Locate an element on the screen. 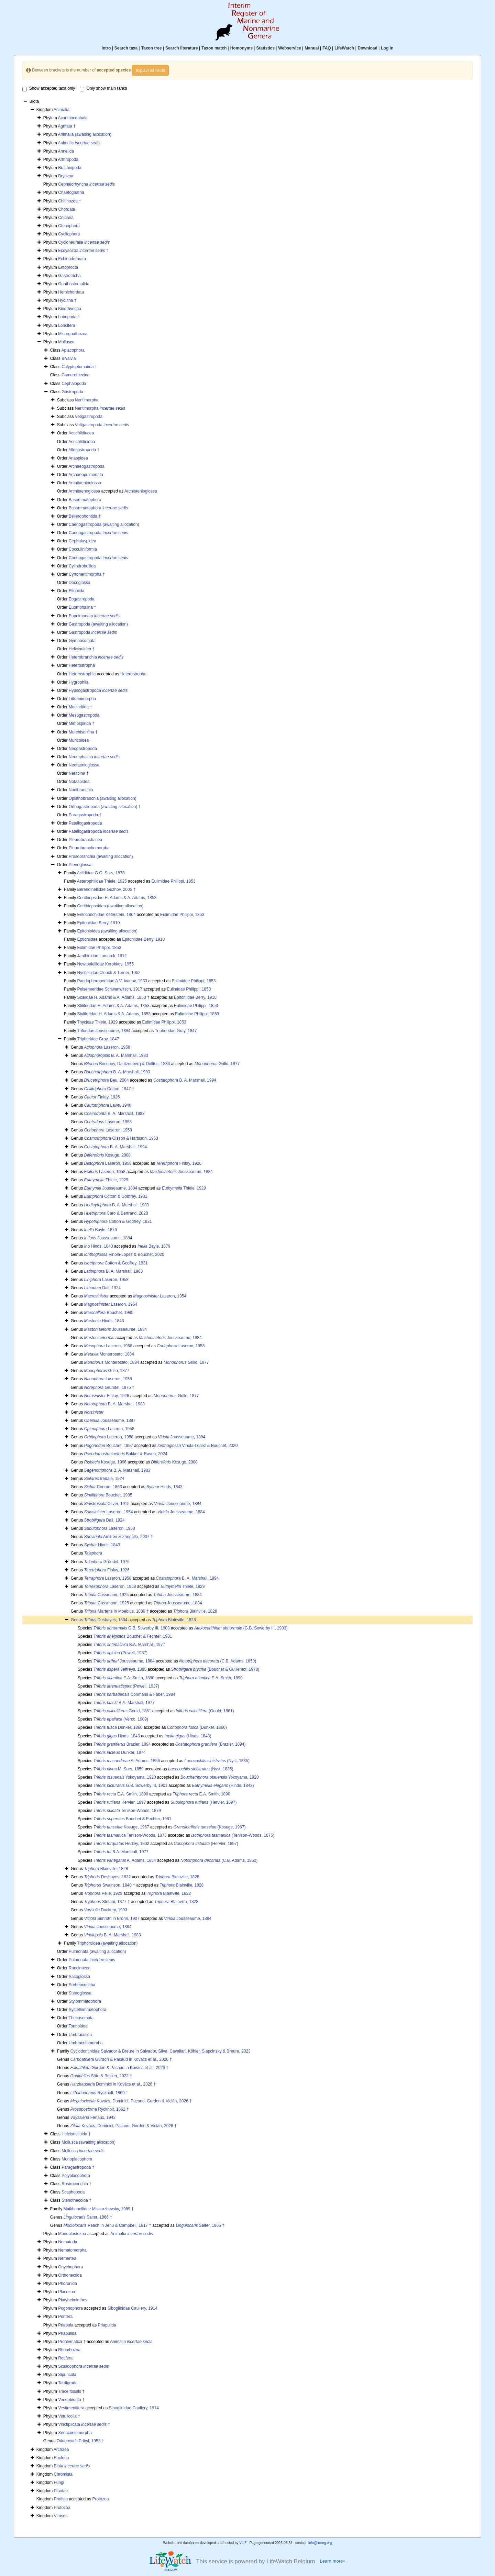 Image resolution: width=495 pixels, height=2576 pixels. Chromista is located at coordinates (63, 2474).